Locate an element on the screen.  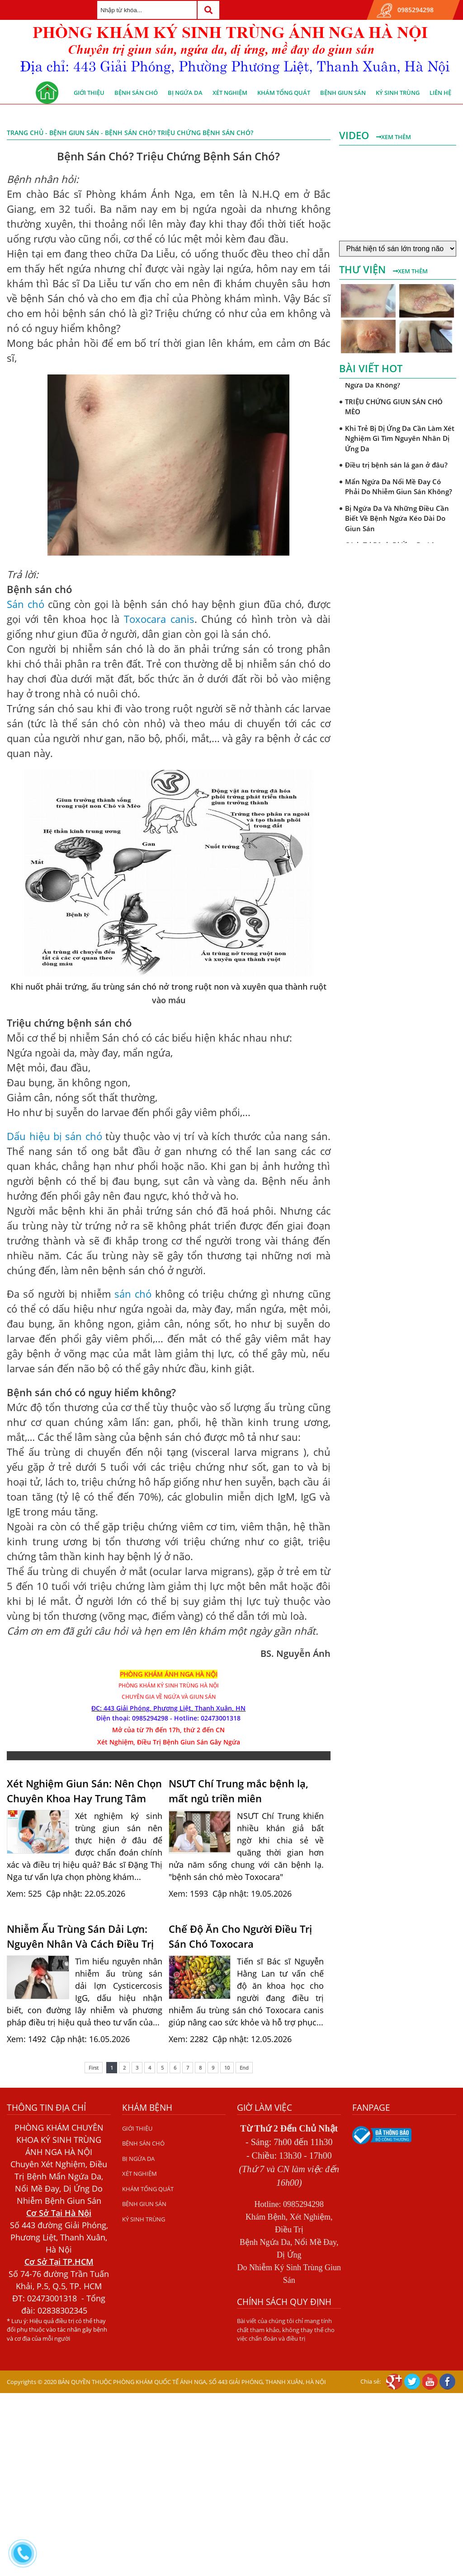
Chế Độ Ăn Cho Người Điều Trị Sán Chó Toxocara is located at coordinates (240, 1936).